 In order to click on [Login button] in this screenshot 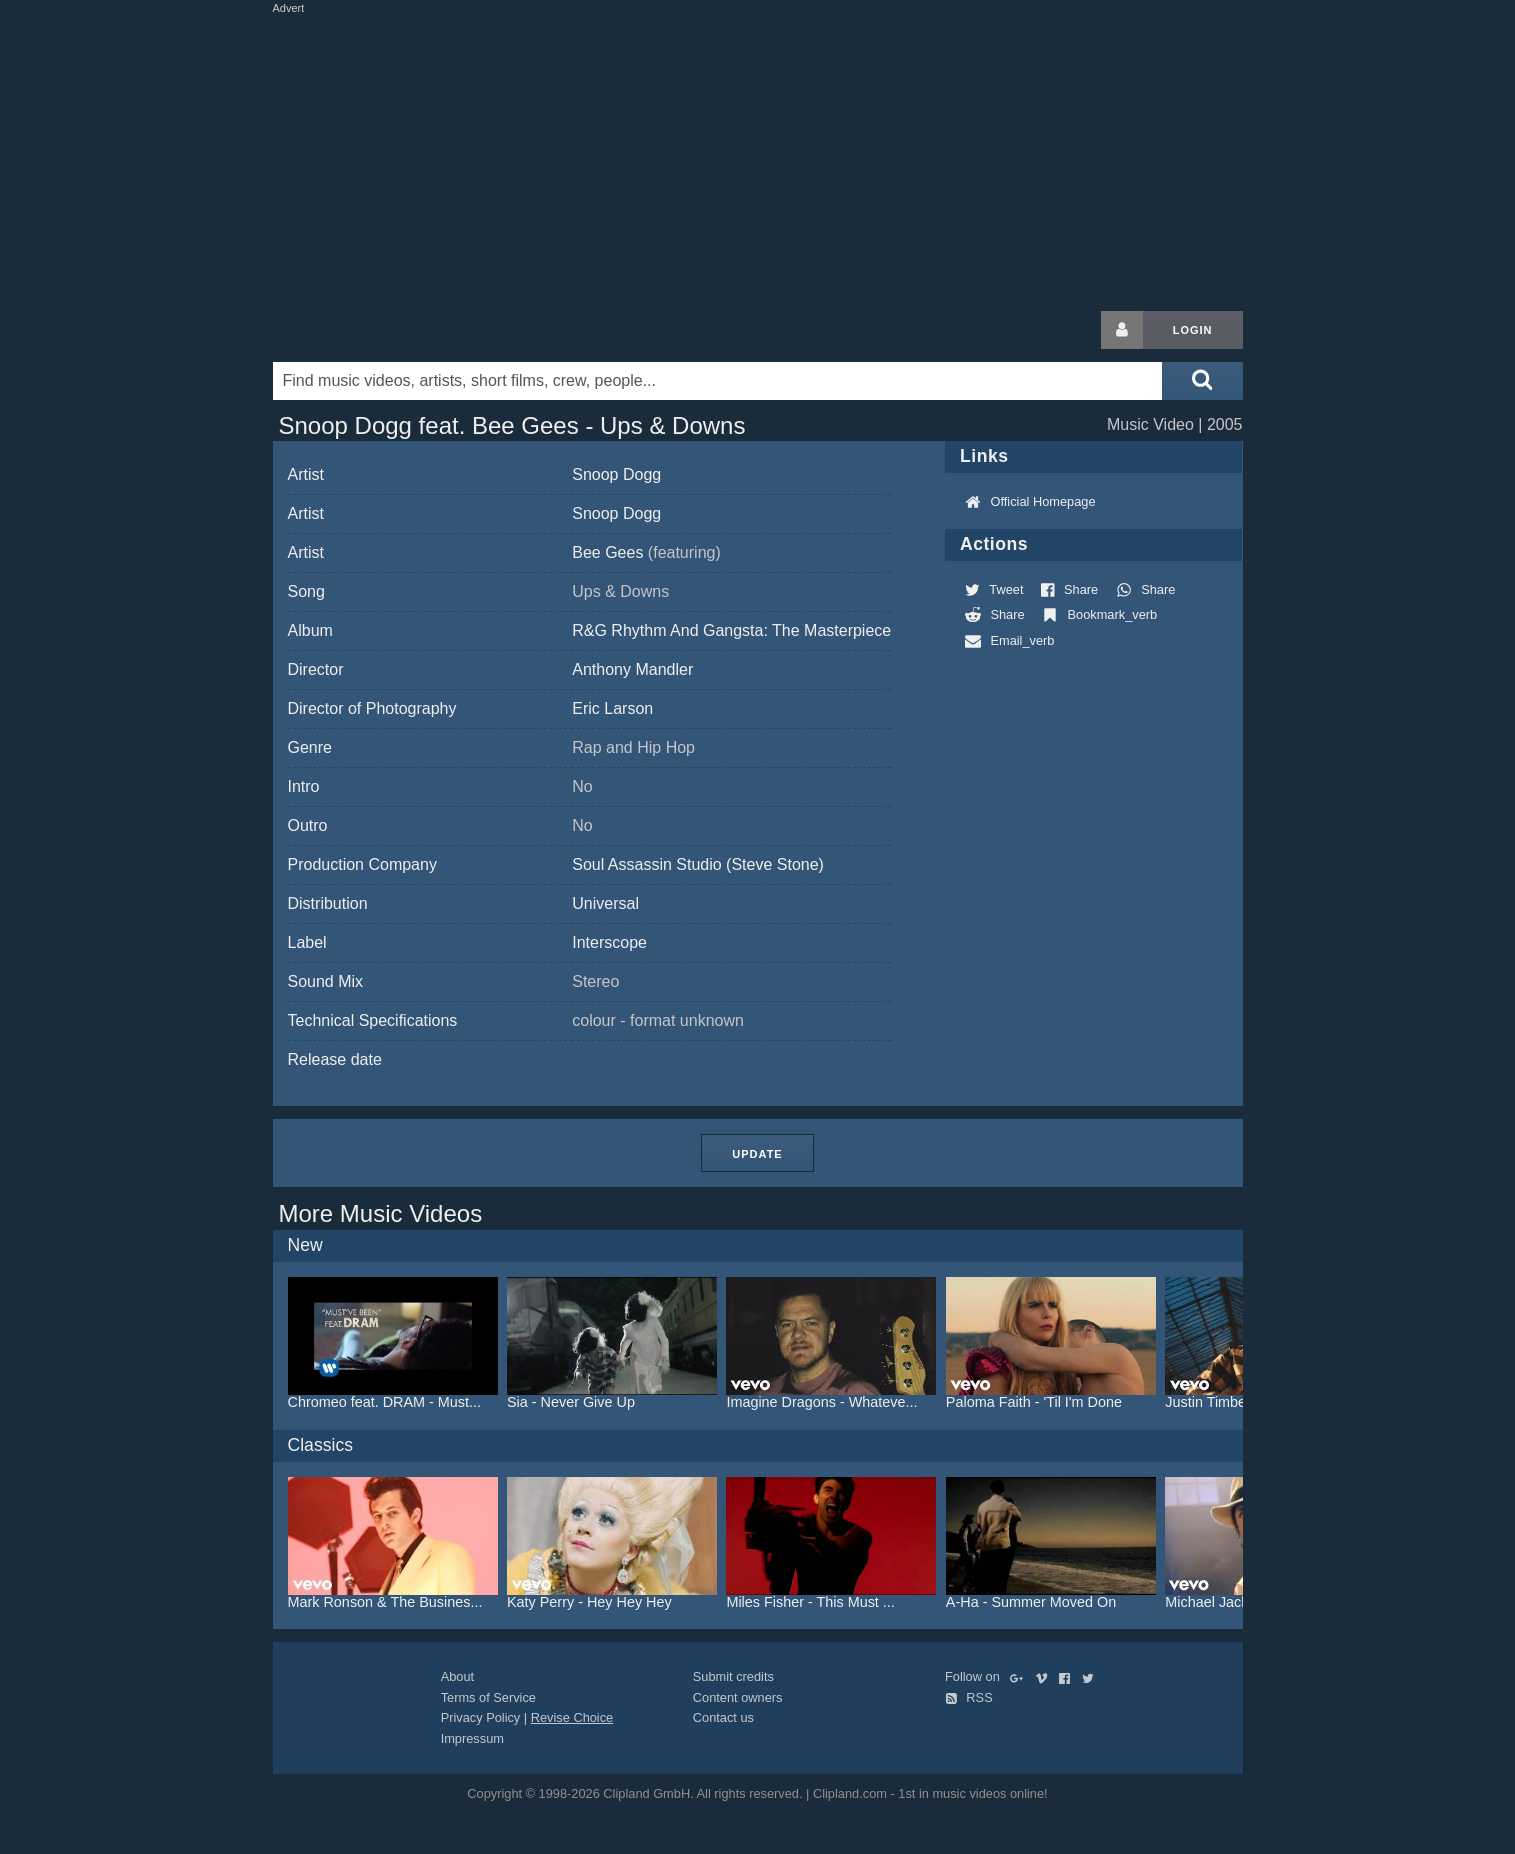, I will do `click(1122, 330)`.